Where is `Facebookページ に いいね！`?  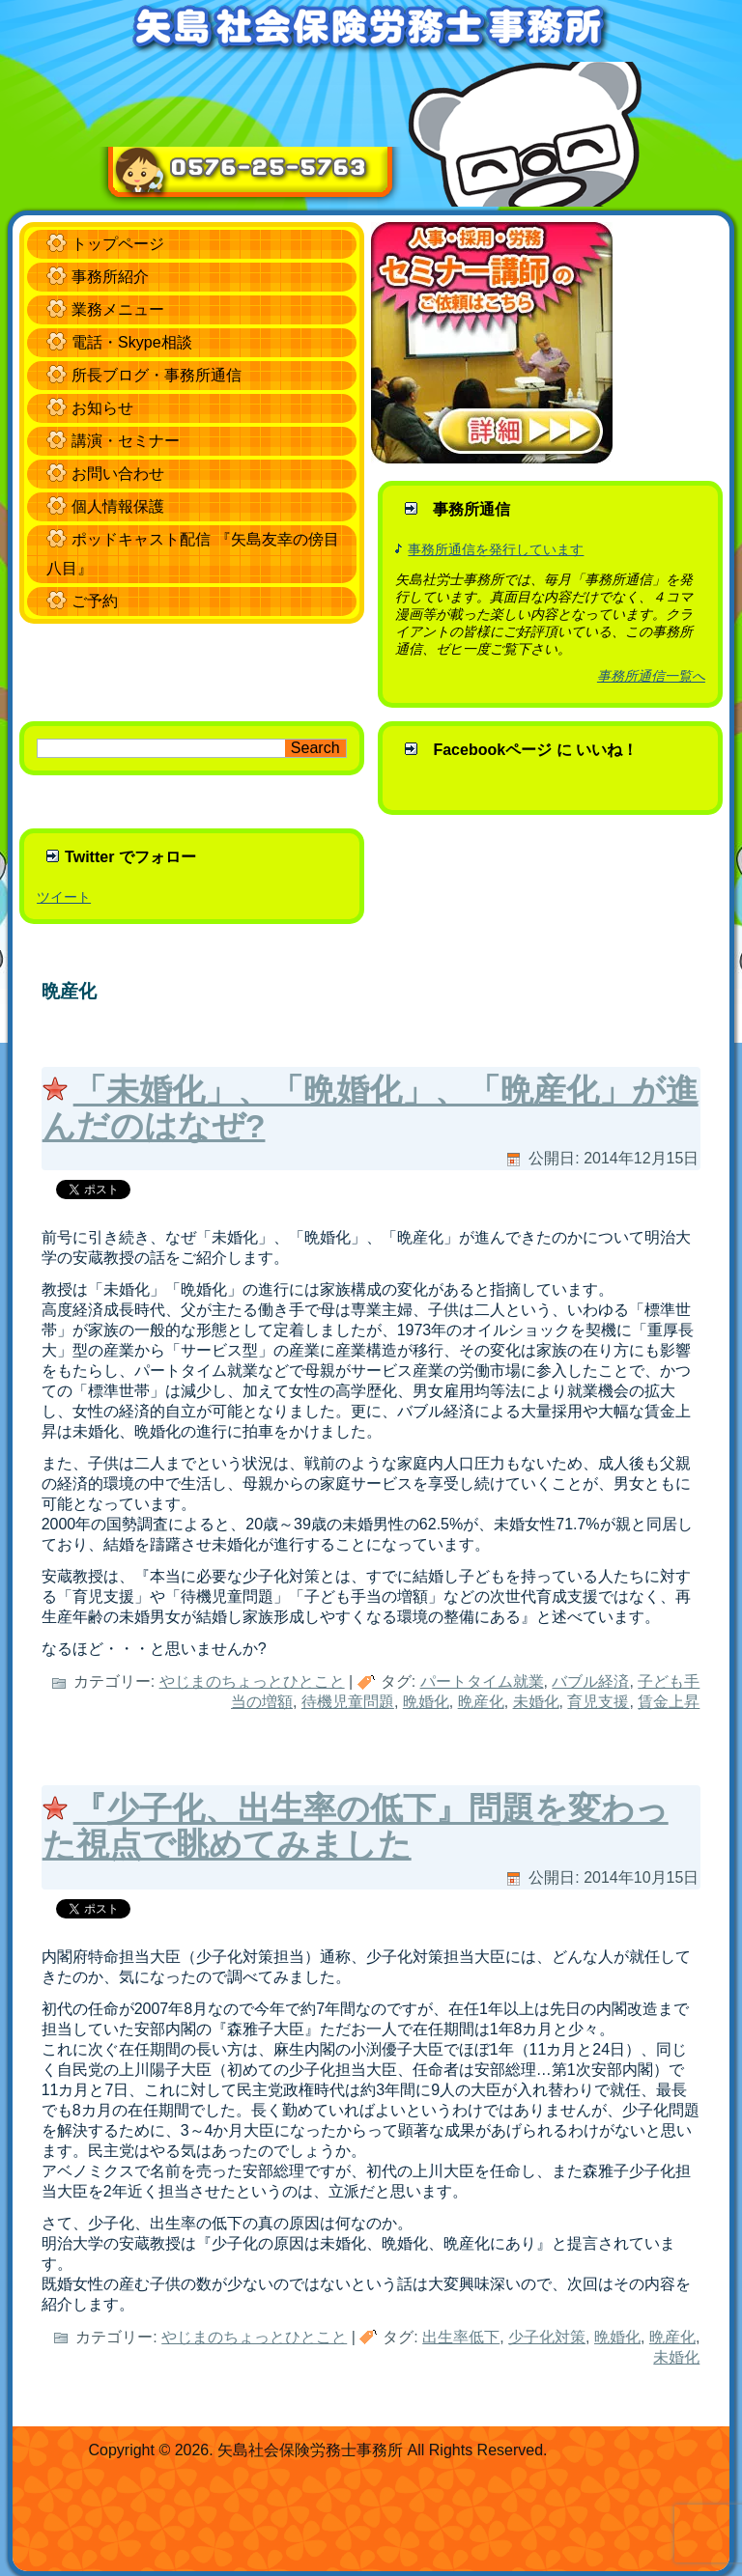
Facebookページ に いいね！ is located at coordinates (535, 750).